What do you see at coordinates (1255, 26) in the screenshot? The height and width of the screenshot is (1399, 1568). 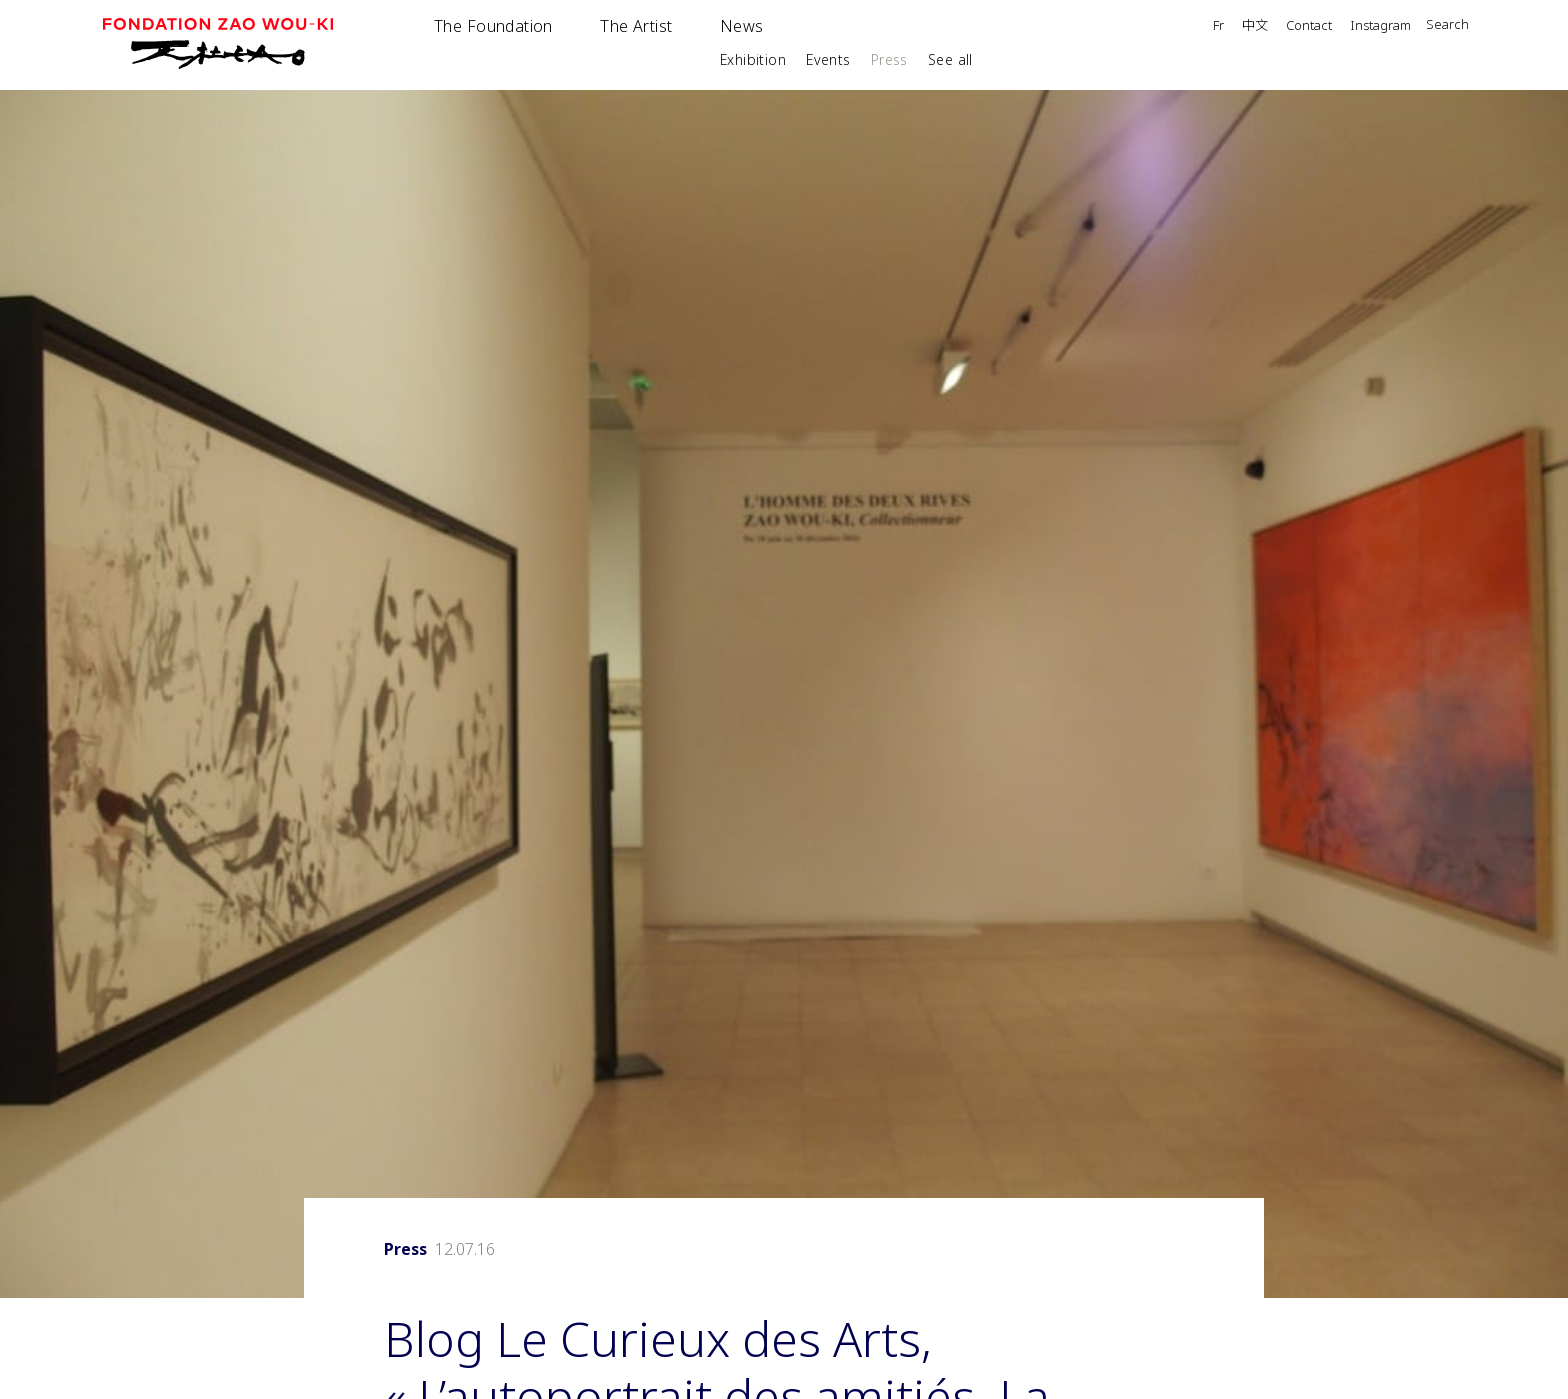 I see `中文` at bounding box center [1255, 26].